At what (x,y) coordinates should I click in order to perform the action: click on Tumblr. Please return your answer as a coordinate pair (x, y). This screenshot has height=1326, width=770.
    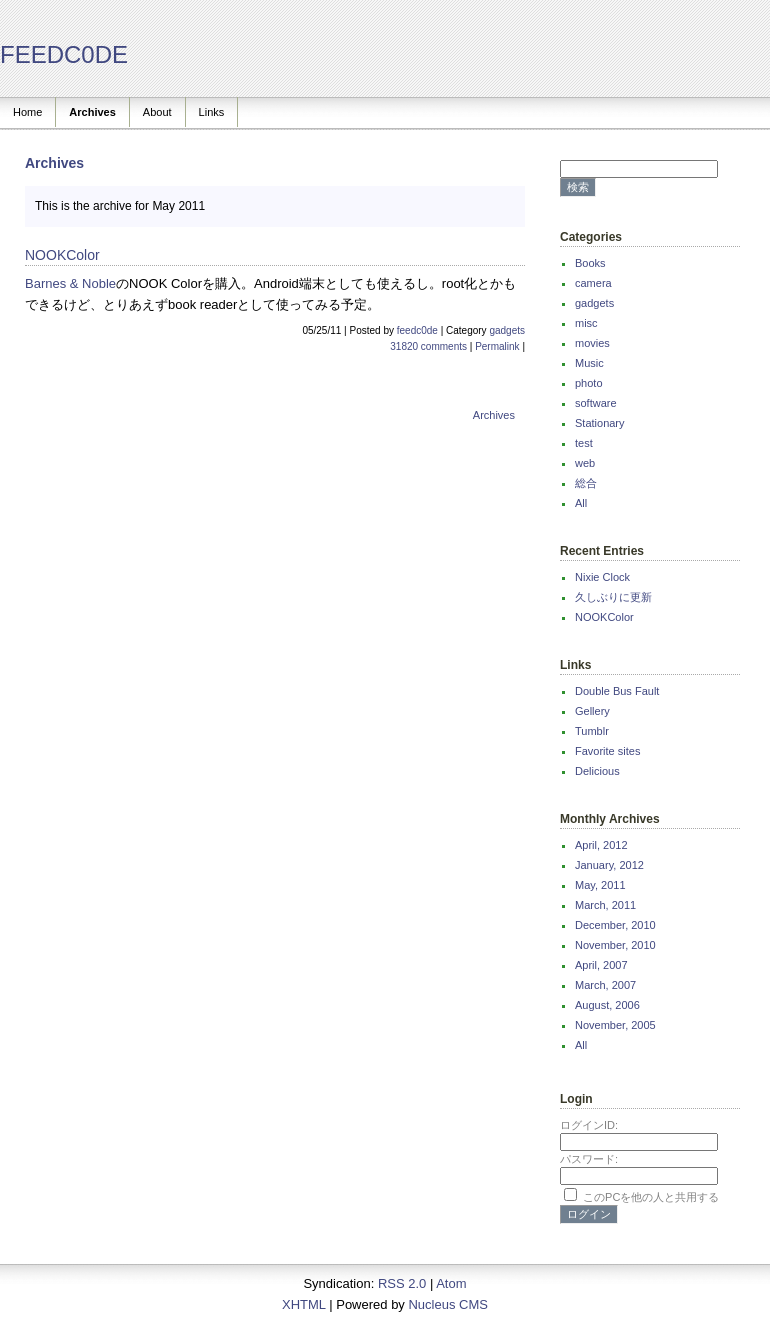
    Looking at the image, I should click on (592, 731).